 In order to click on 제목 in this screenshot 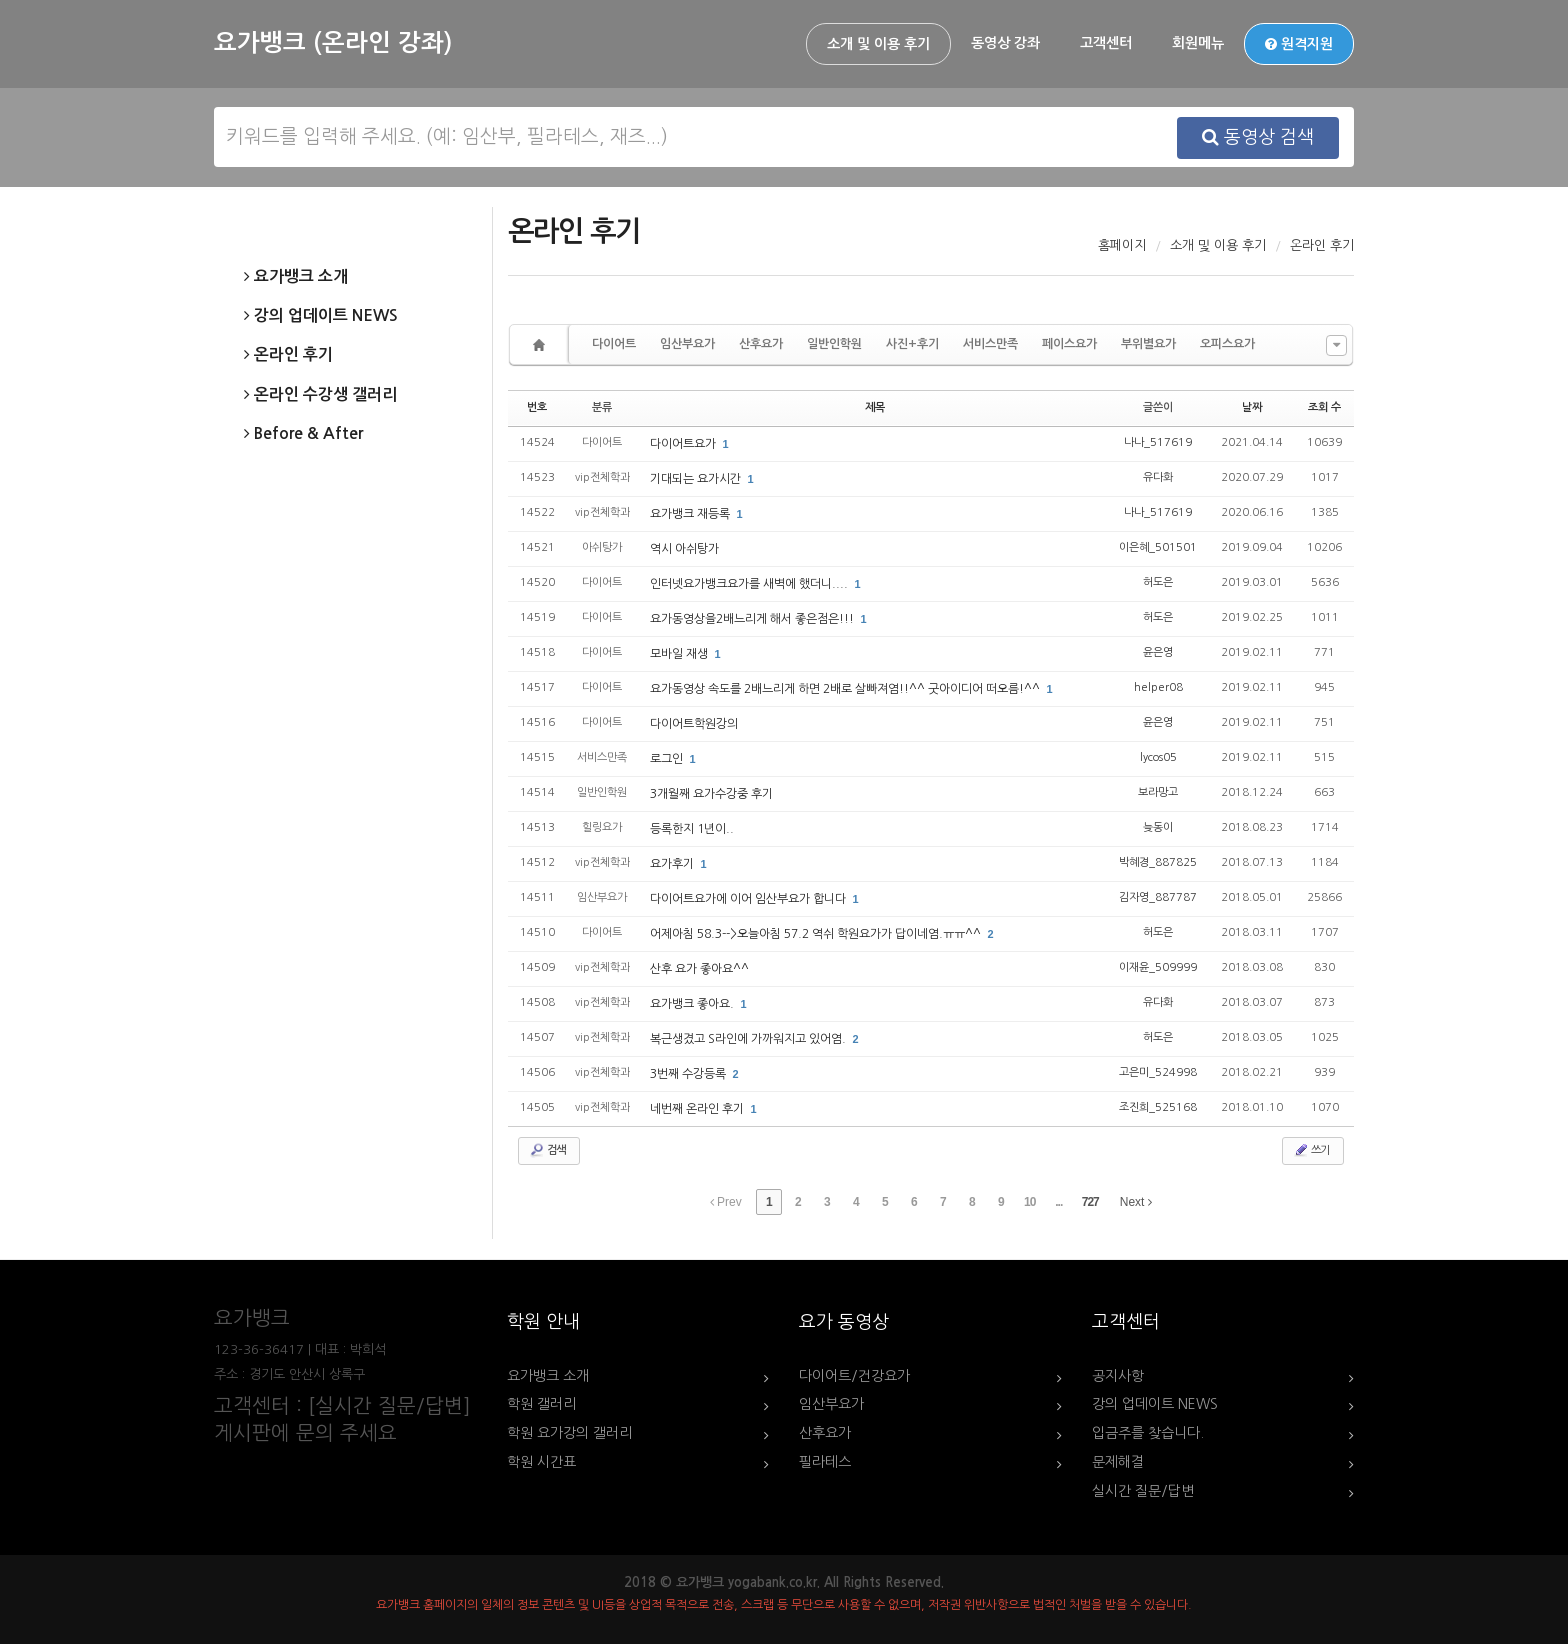, I will do `click(875, 407)`.